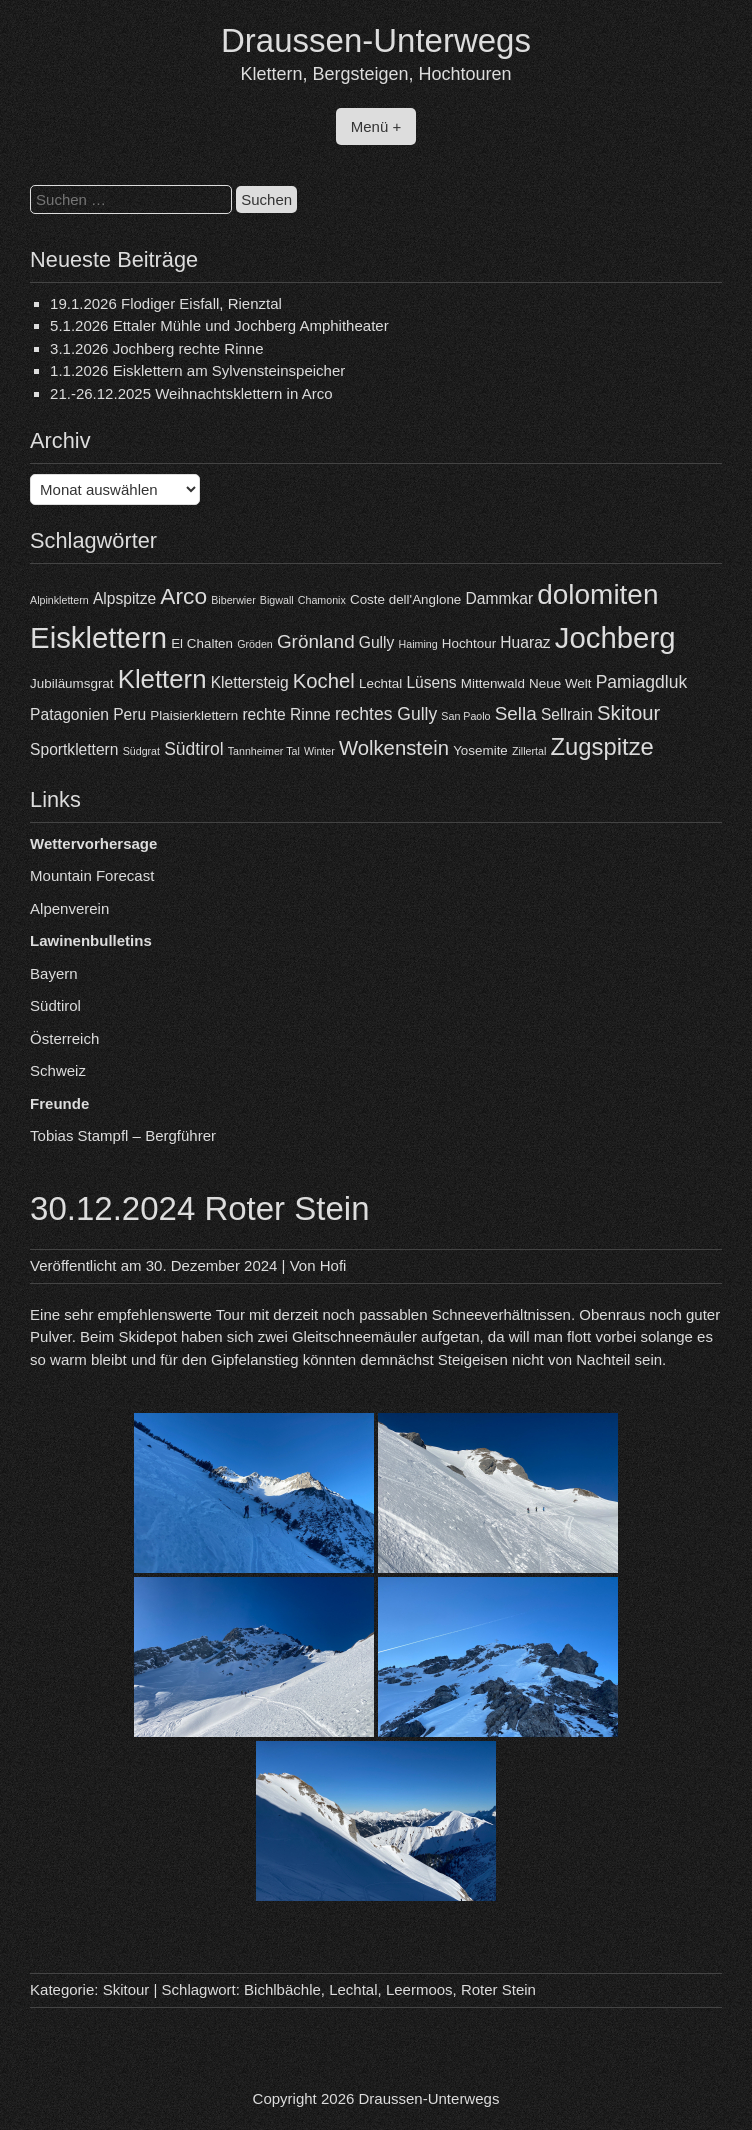 This screenshot has height=2130, width=752. Describe the element at coordinates (316, 641) in the screenshot. I see `Grönland [Grönland (7 Einträge)]` at that location.